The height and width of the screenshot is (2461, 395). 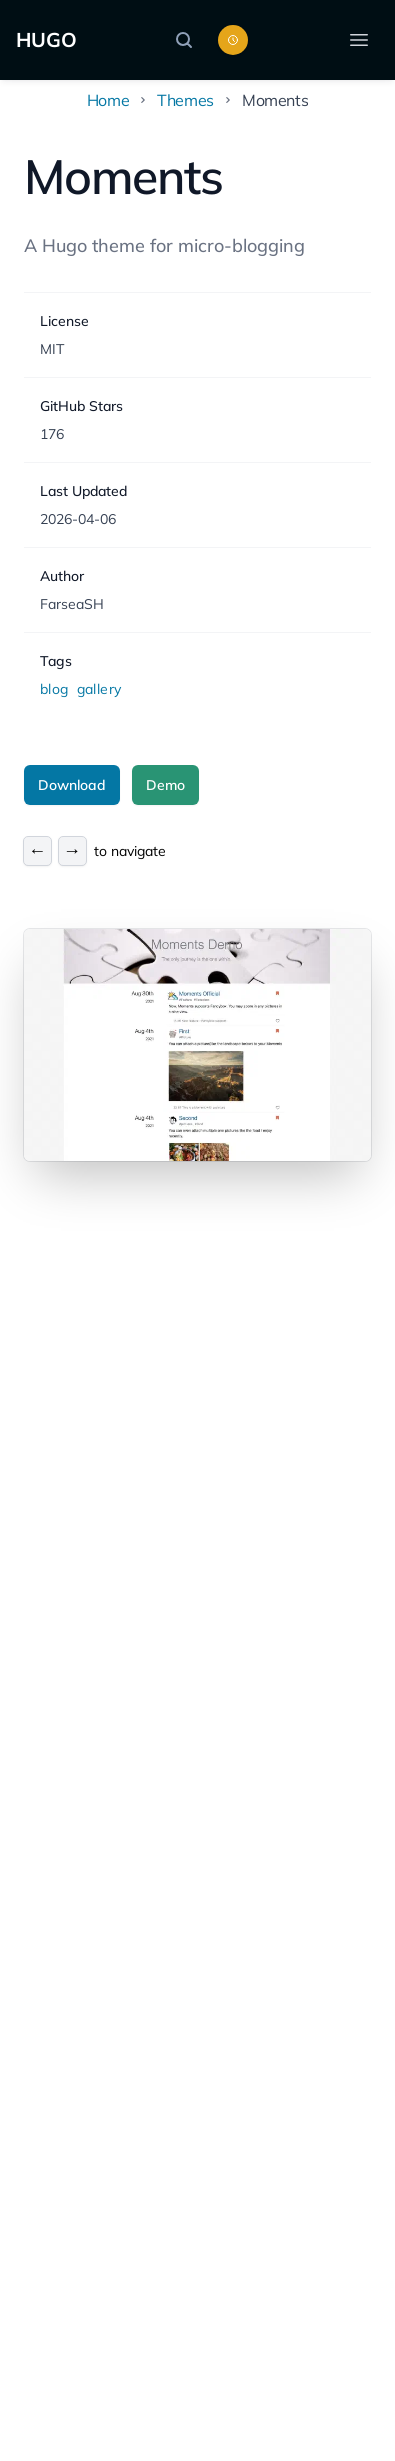 What do you see at coordinates (46, 39) in the screenshot?
I see `HUGO [Home]` at bounding box center [46, 39].